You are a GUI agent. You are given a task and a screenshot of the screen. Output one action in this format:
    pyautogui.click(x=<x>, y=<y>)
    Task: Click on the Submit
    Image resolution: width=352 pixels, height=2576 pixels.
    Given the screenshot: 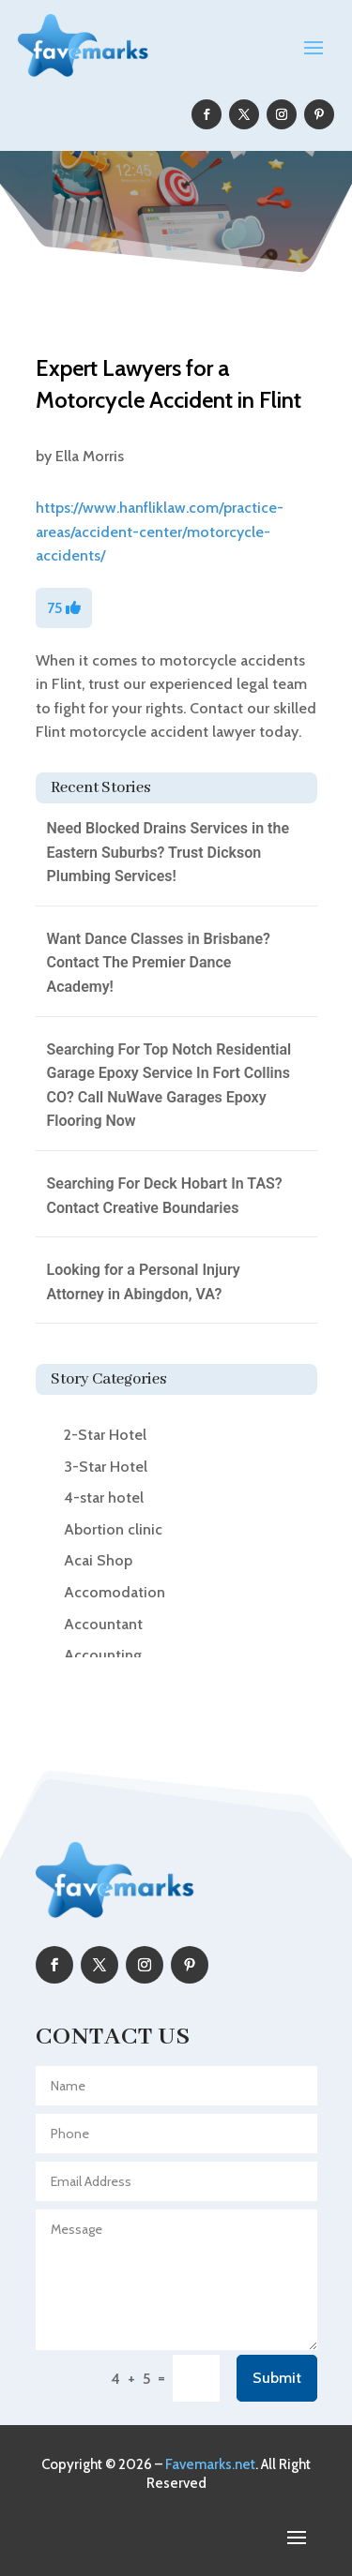 What is the action you would take?
    pyautogui.click(x=277, y=2378)
    